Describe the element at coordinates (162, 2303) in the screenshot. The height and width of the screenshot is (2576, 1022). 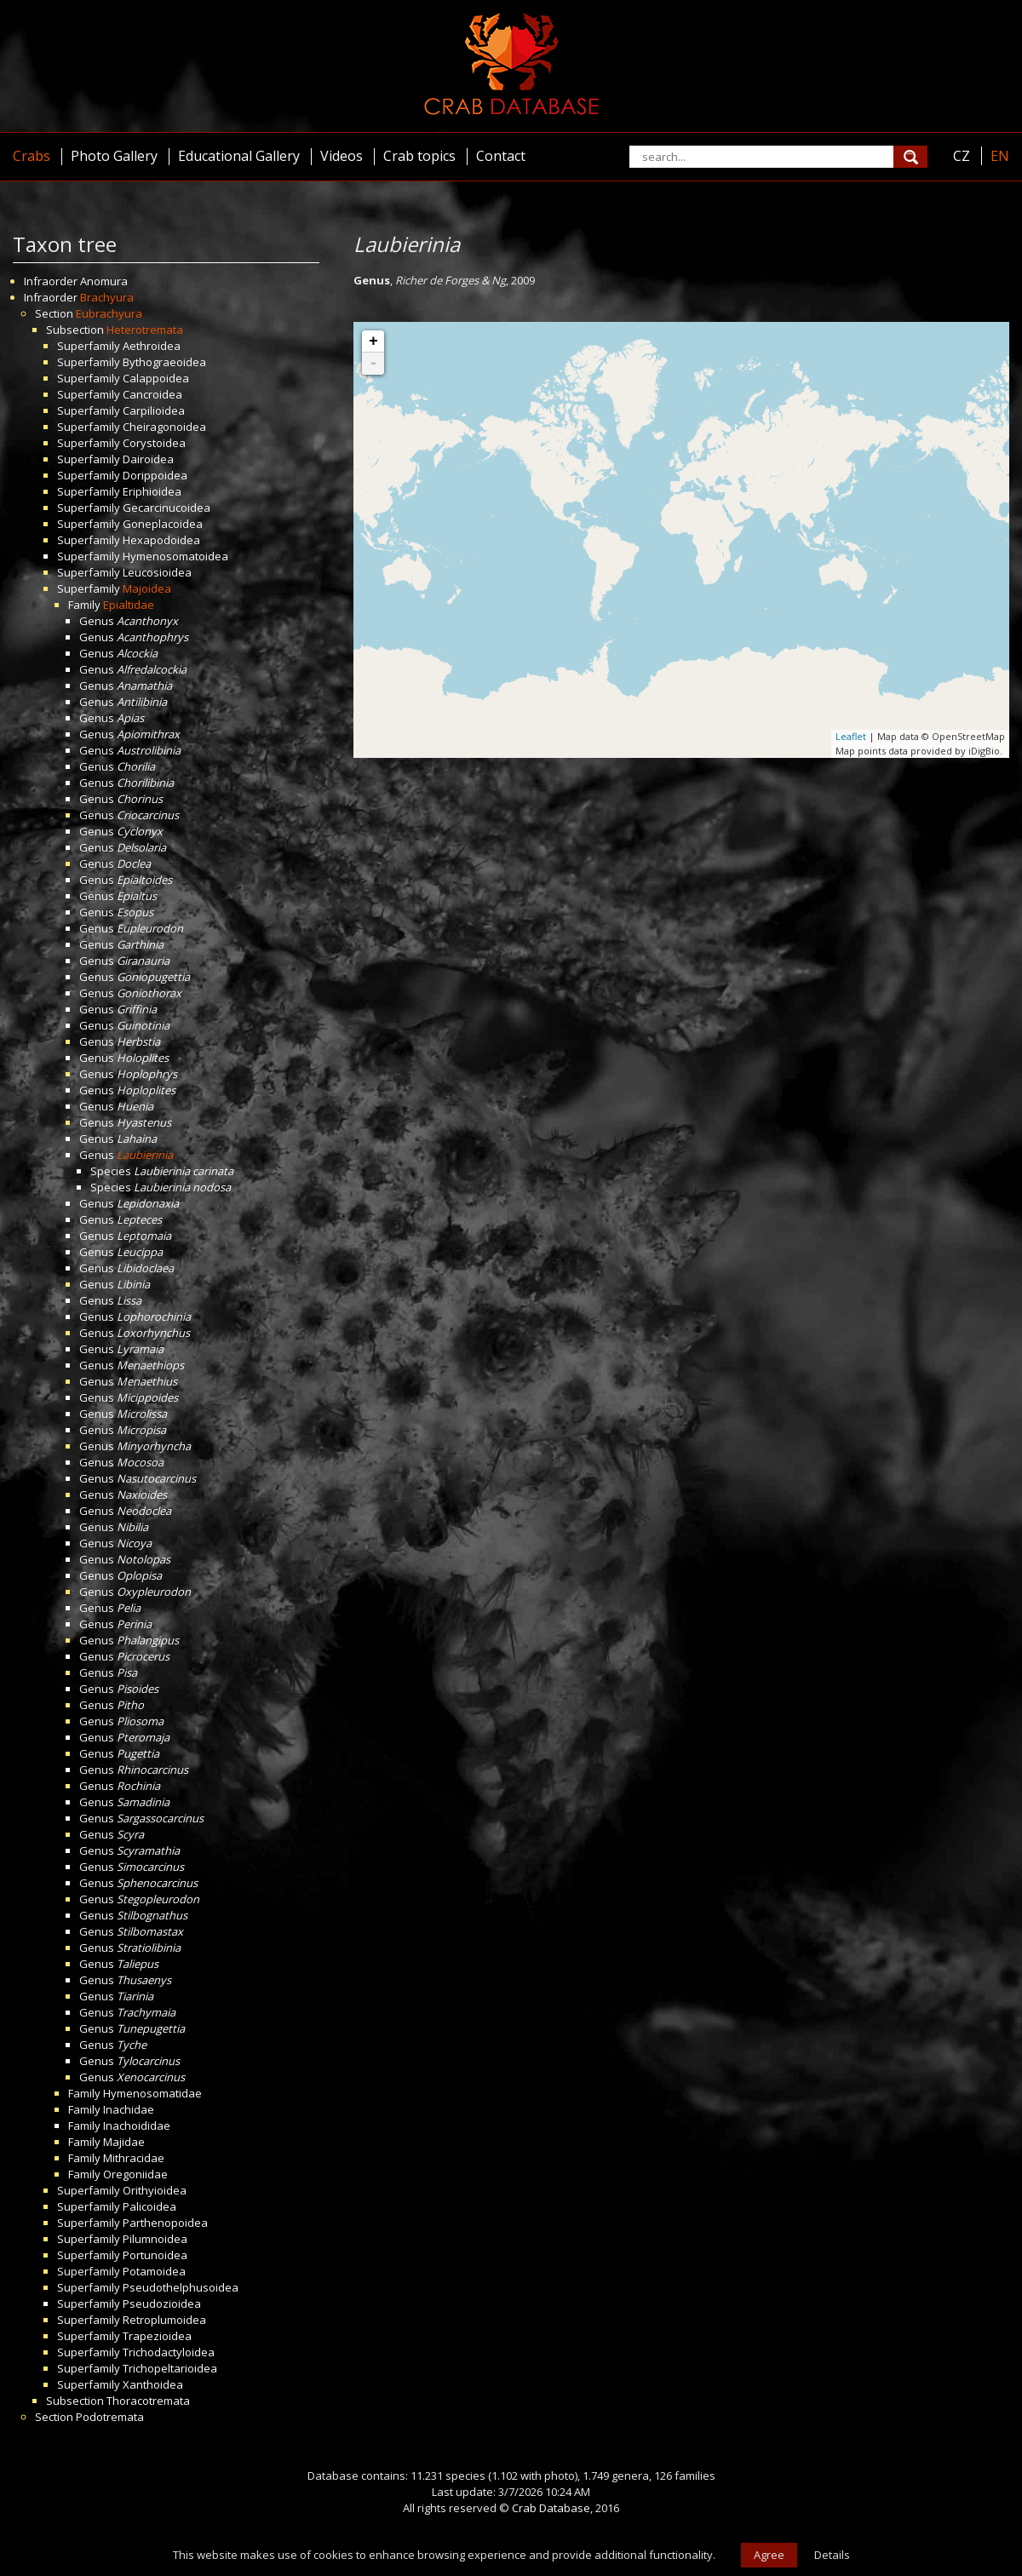
I see `Pseudozioidea` at that location.